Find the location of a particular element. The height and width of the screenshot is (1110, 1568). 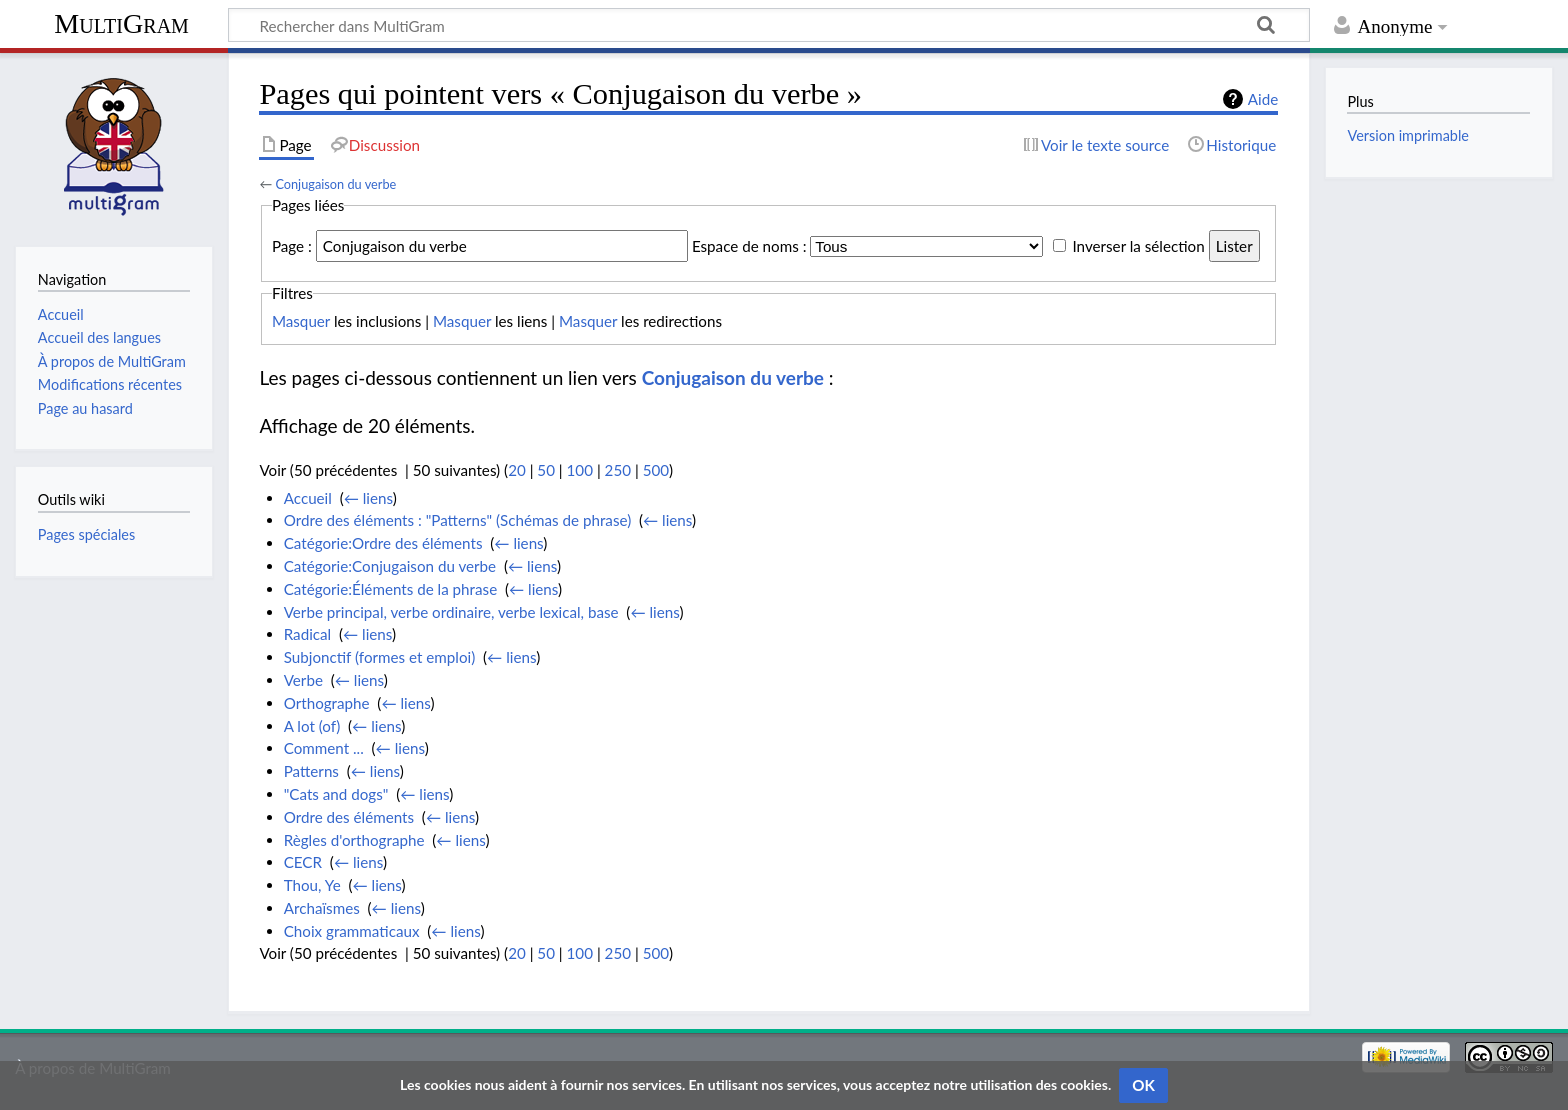

Patterns is located at coordinates (311, 771).